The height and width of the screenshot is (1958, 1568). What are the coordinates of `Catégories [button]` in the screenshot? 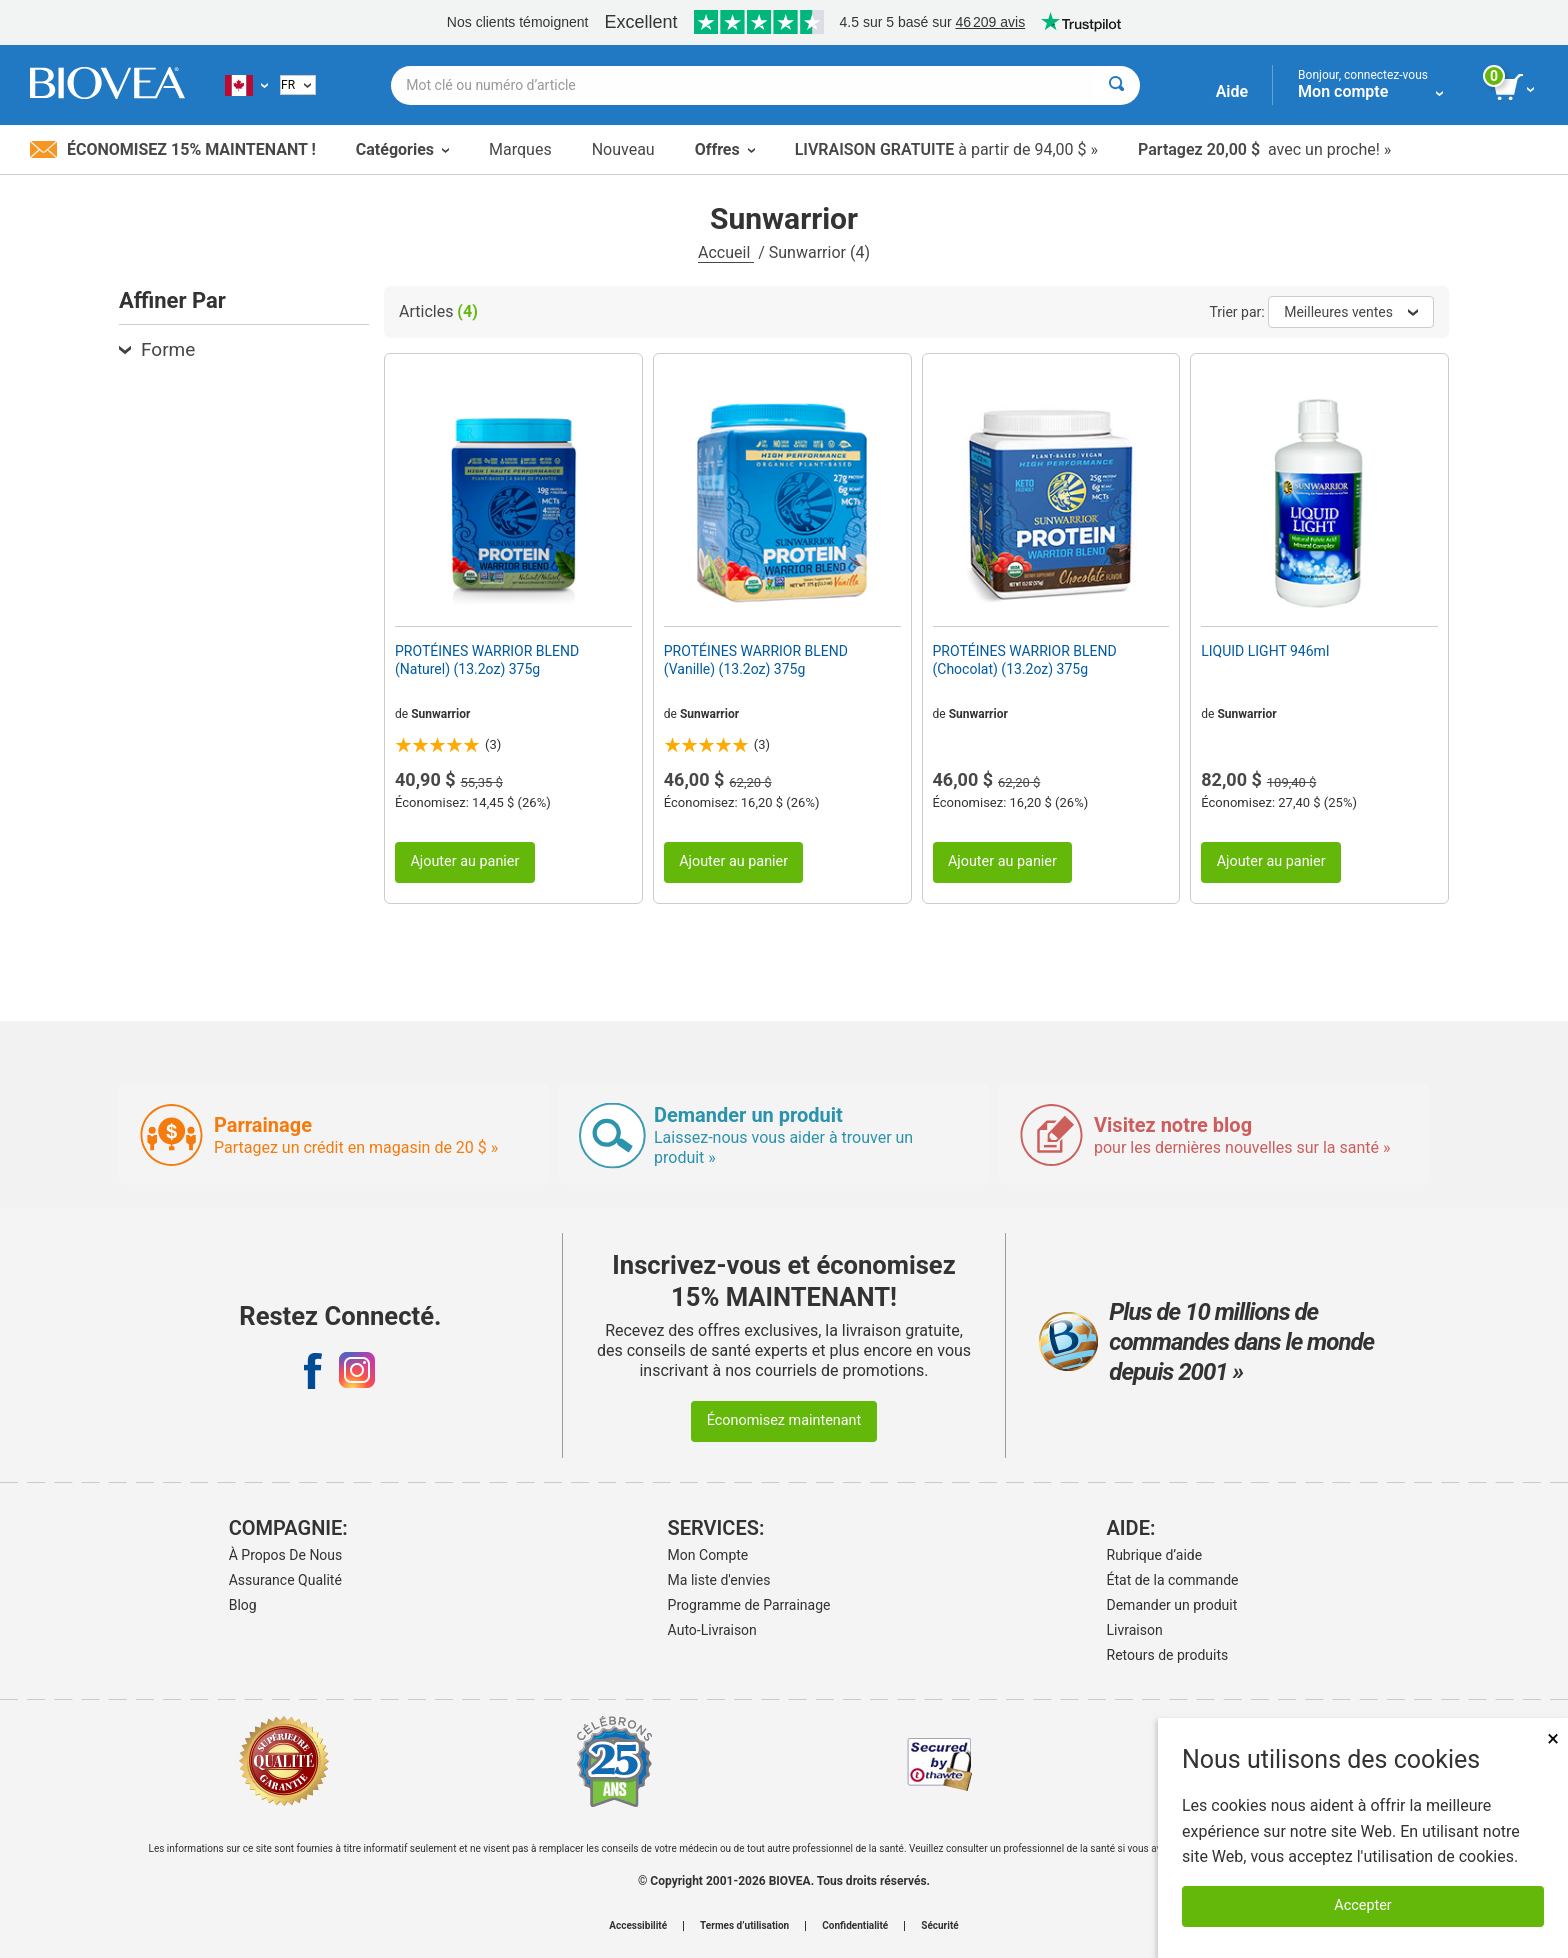 It's located at (402, 149).